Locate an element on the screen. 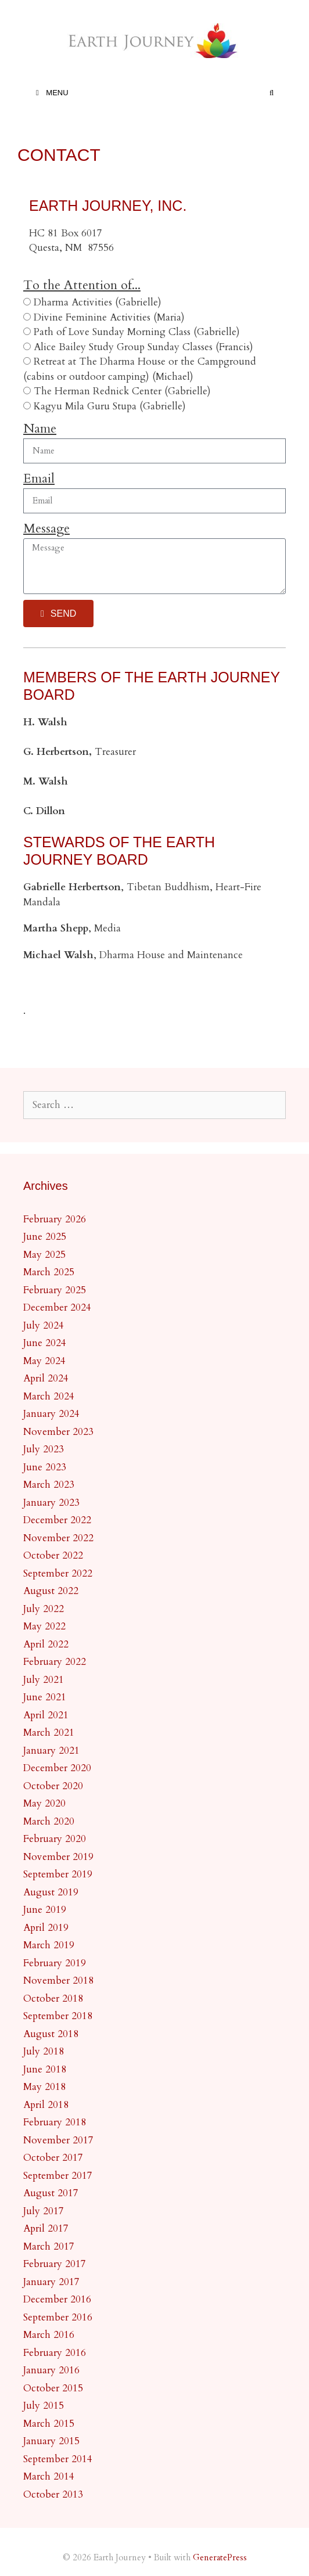  January 2023 is located at coordinates (51, 1502).